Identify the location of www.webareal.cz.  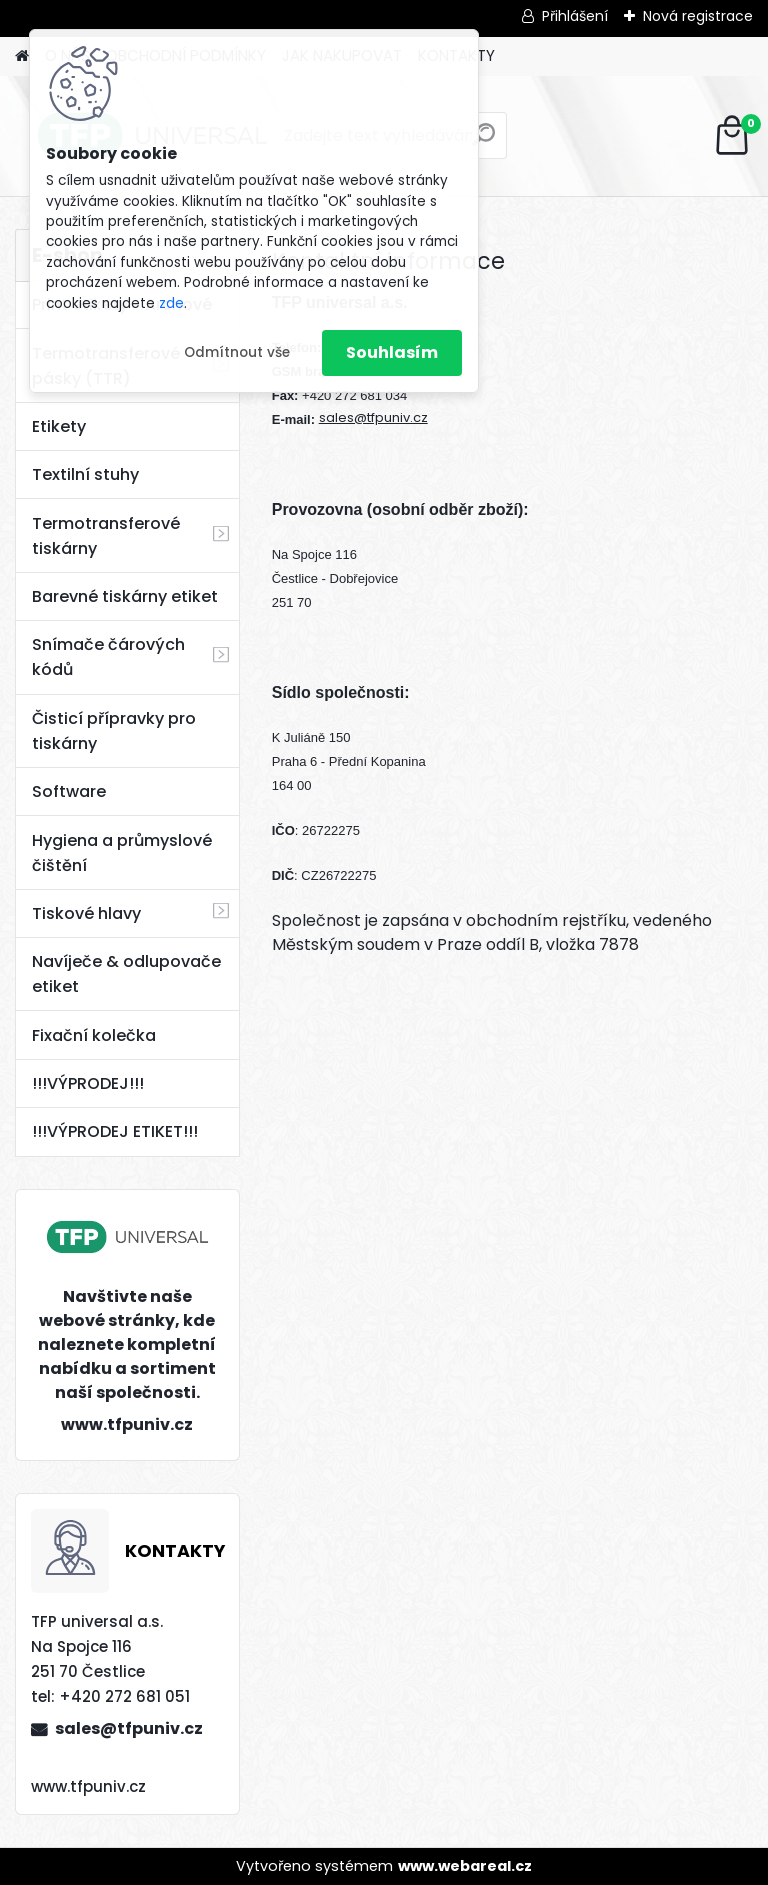
(465, 1866).